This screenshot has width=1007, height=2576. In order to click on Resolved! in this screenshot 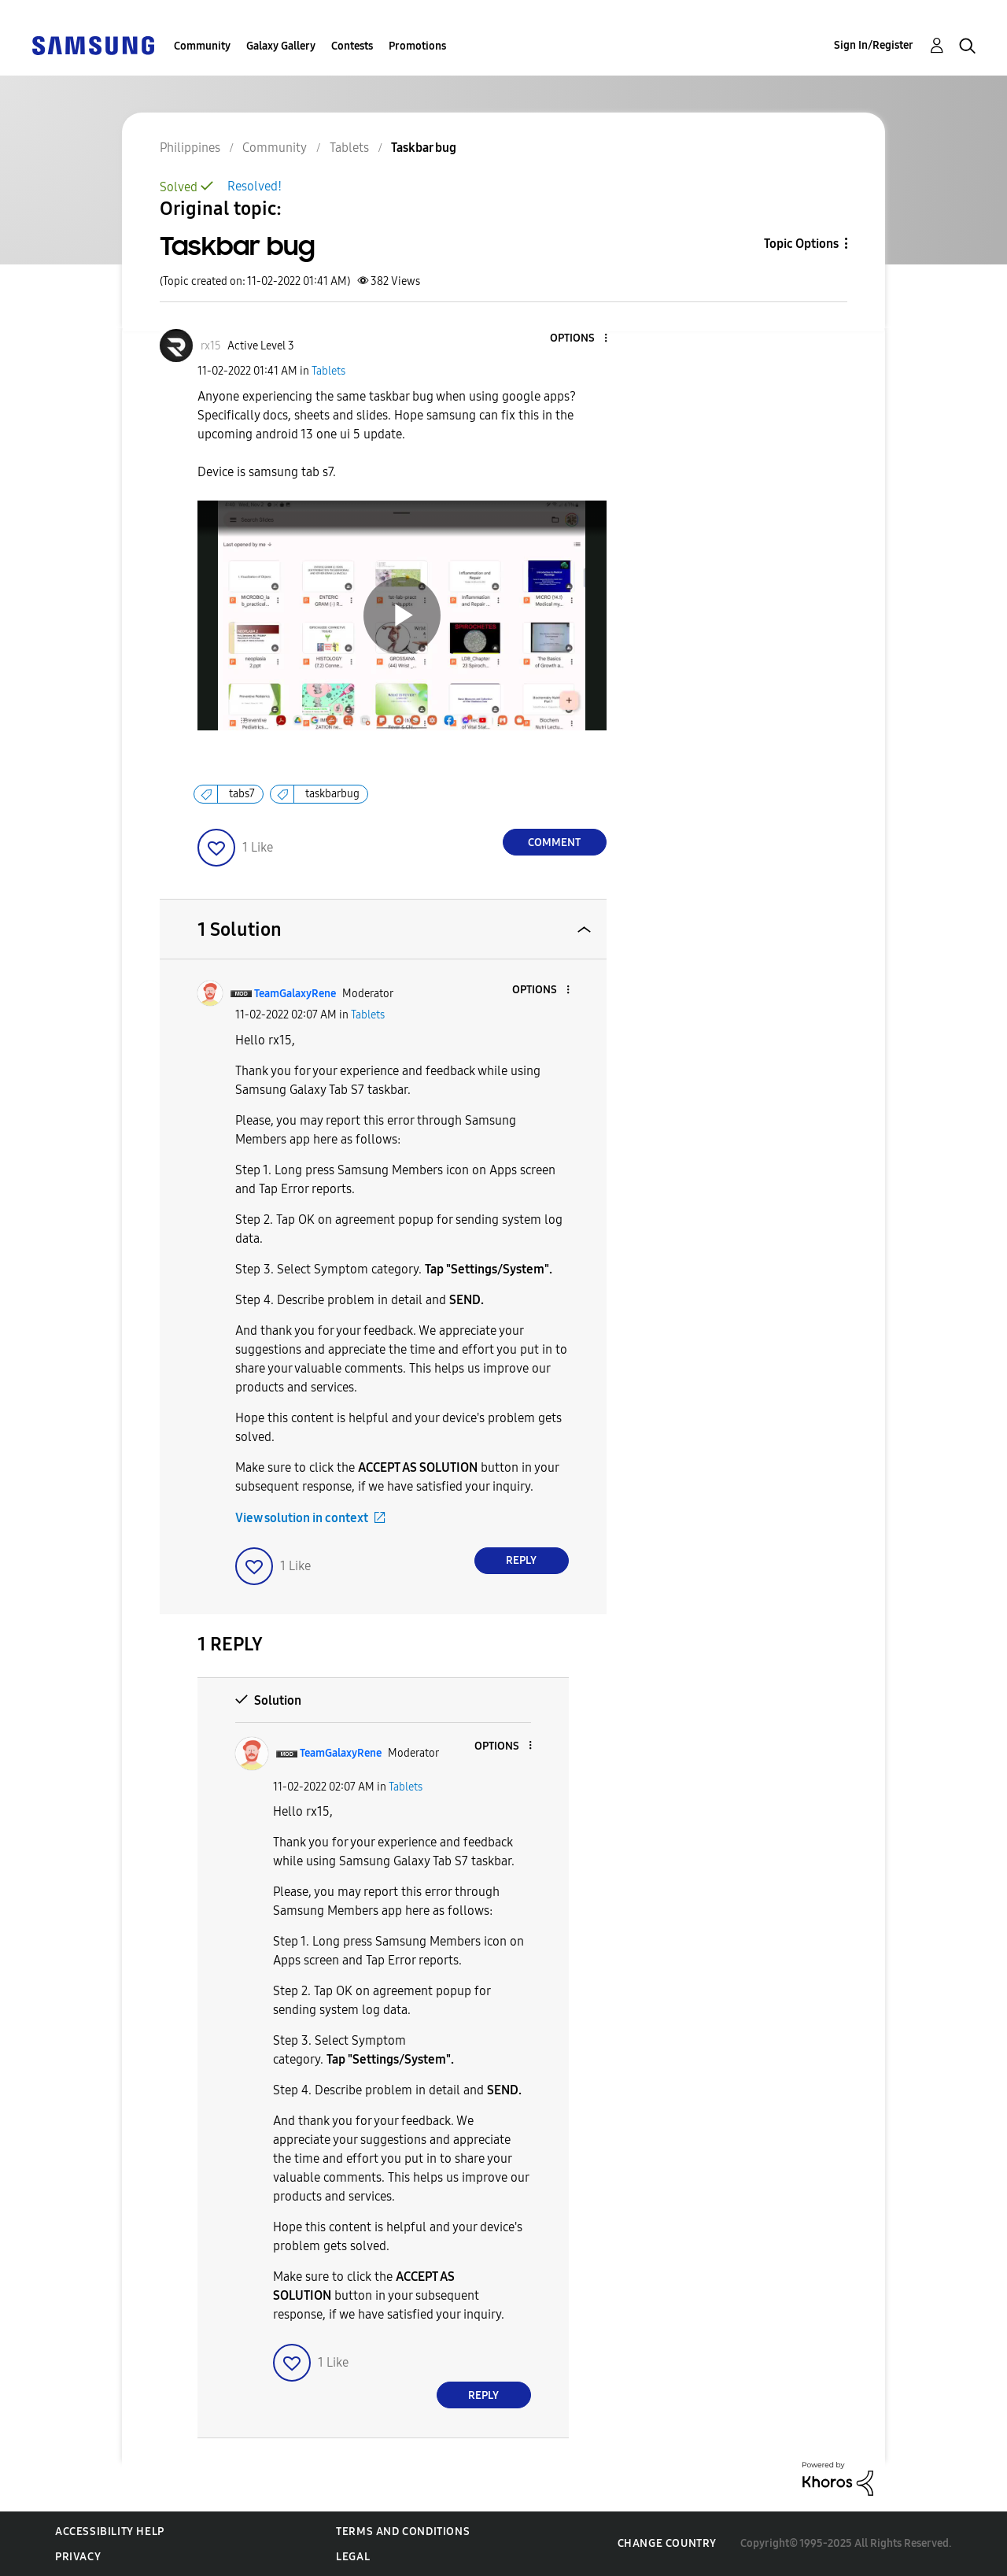, I will do `click(254, 186)`.